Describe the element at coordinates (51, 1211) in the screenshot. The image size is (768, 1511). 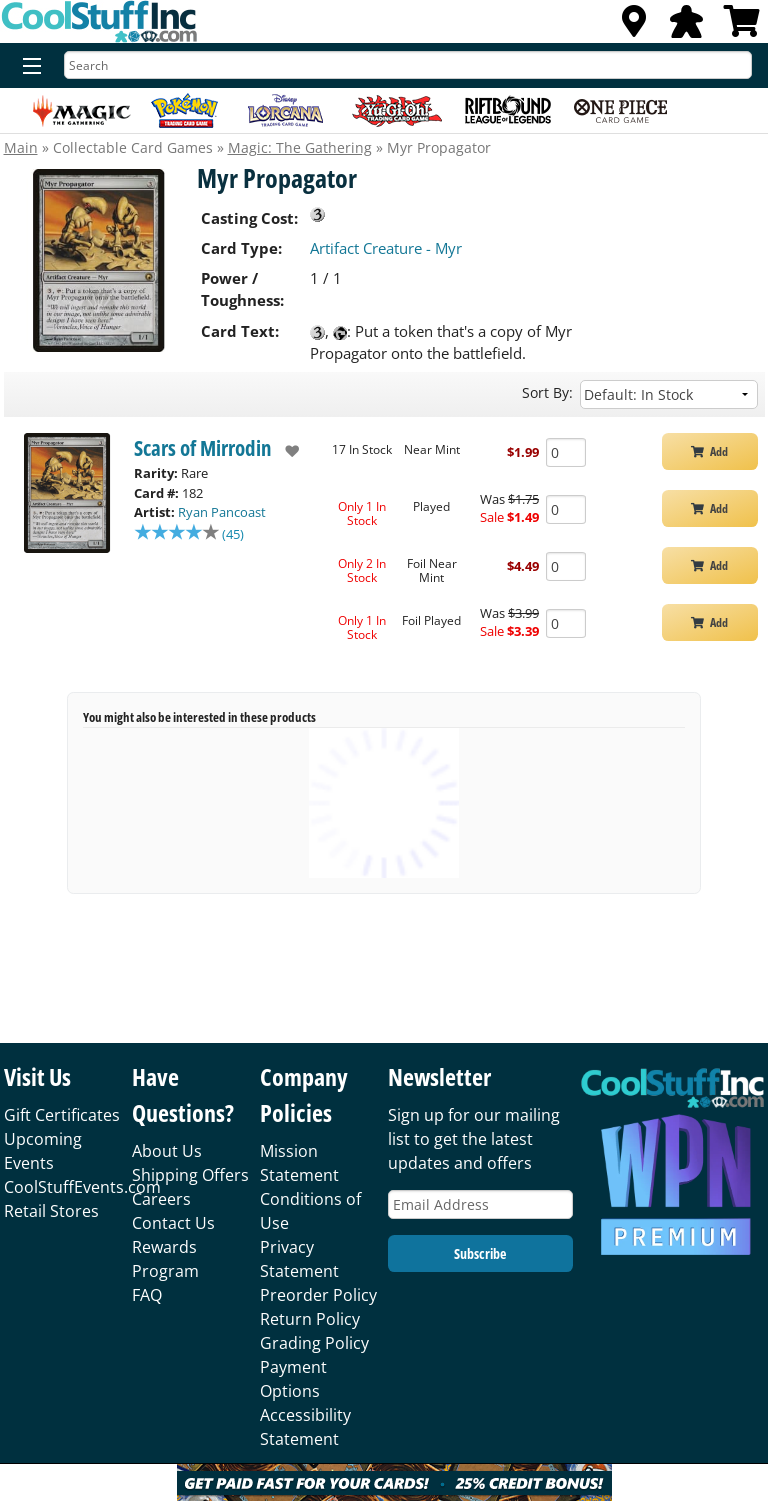
I see `Retail Stores` at that location.